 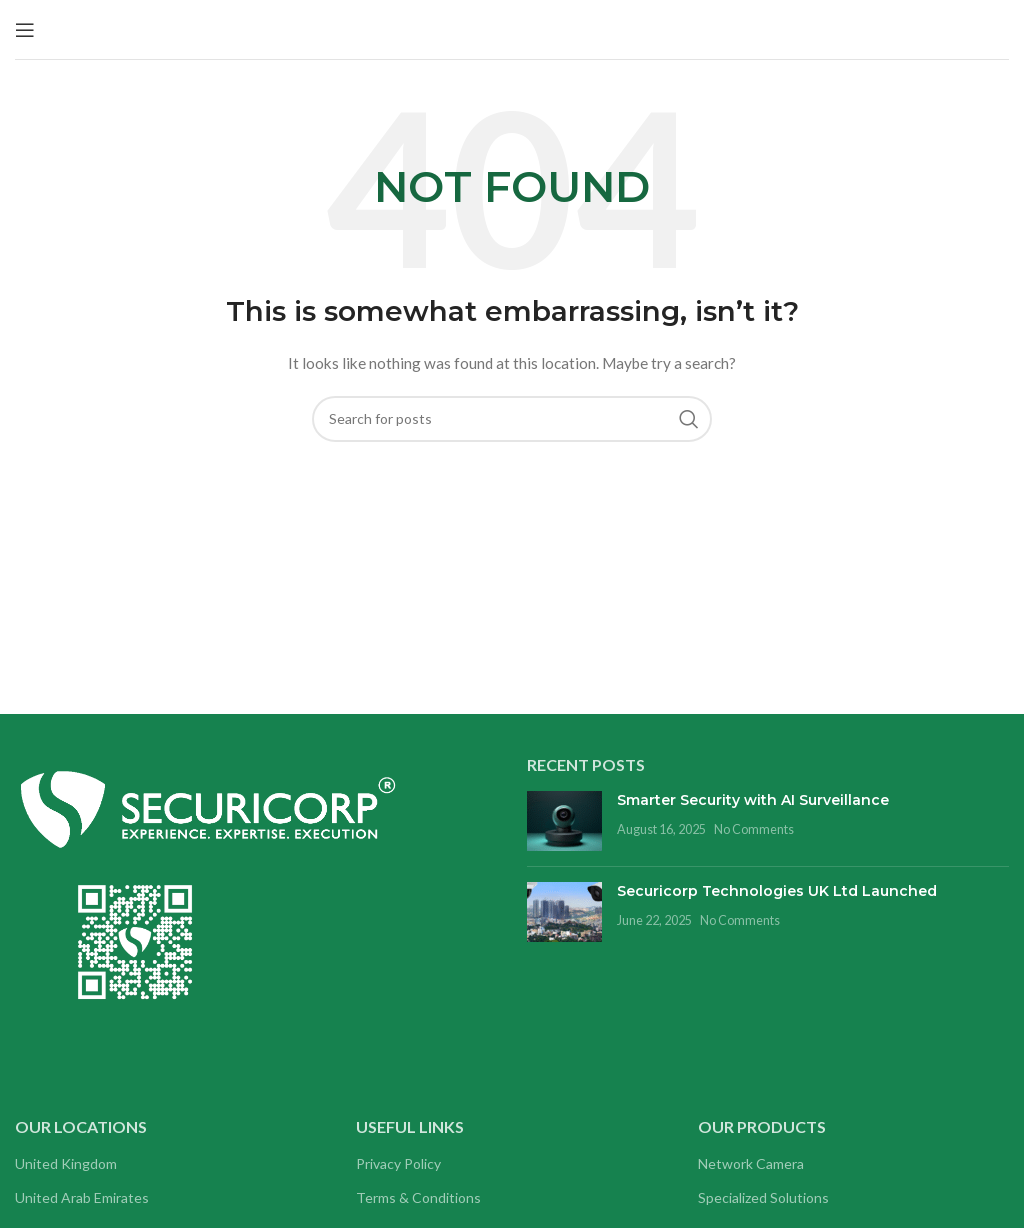 I want to click on [Post thumbnail], so click(x=564, y=821).